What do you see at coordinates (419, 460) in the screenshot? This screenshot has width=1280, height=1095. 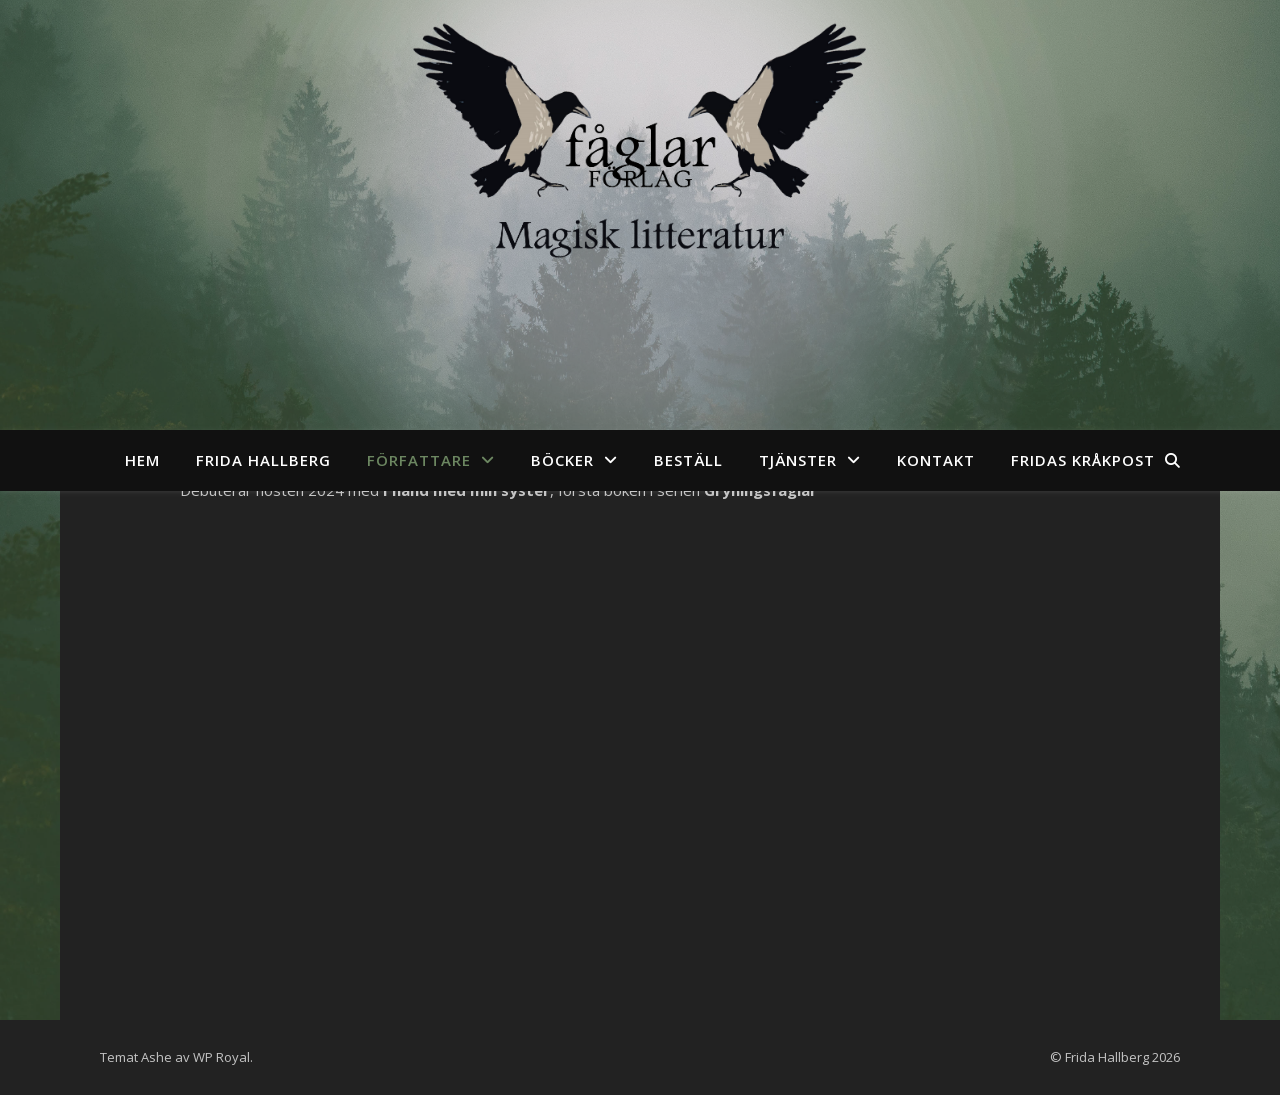 I see `Författare` at bounding box center [419, 460].